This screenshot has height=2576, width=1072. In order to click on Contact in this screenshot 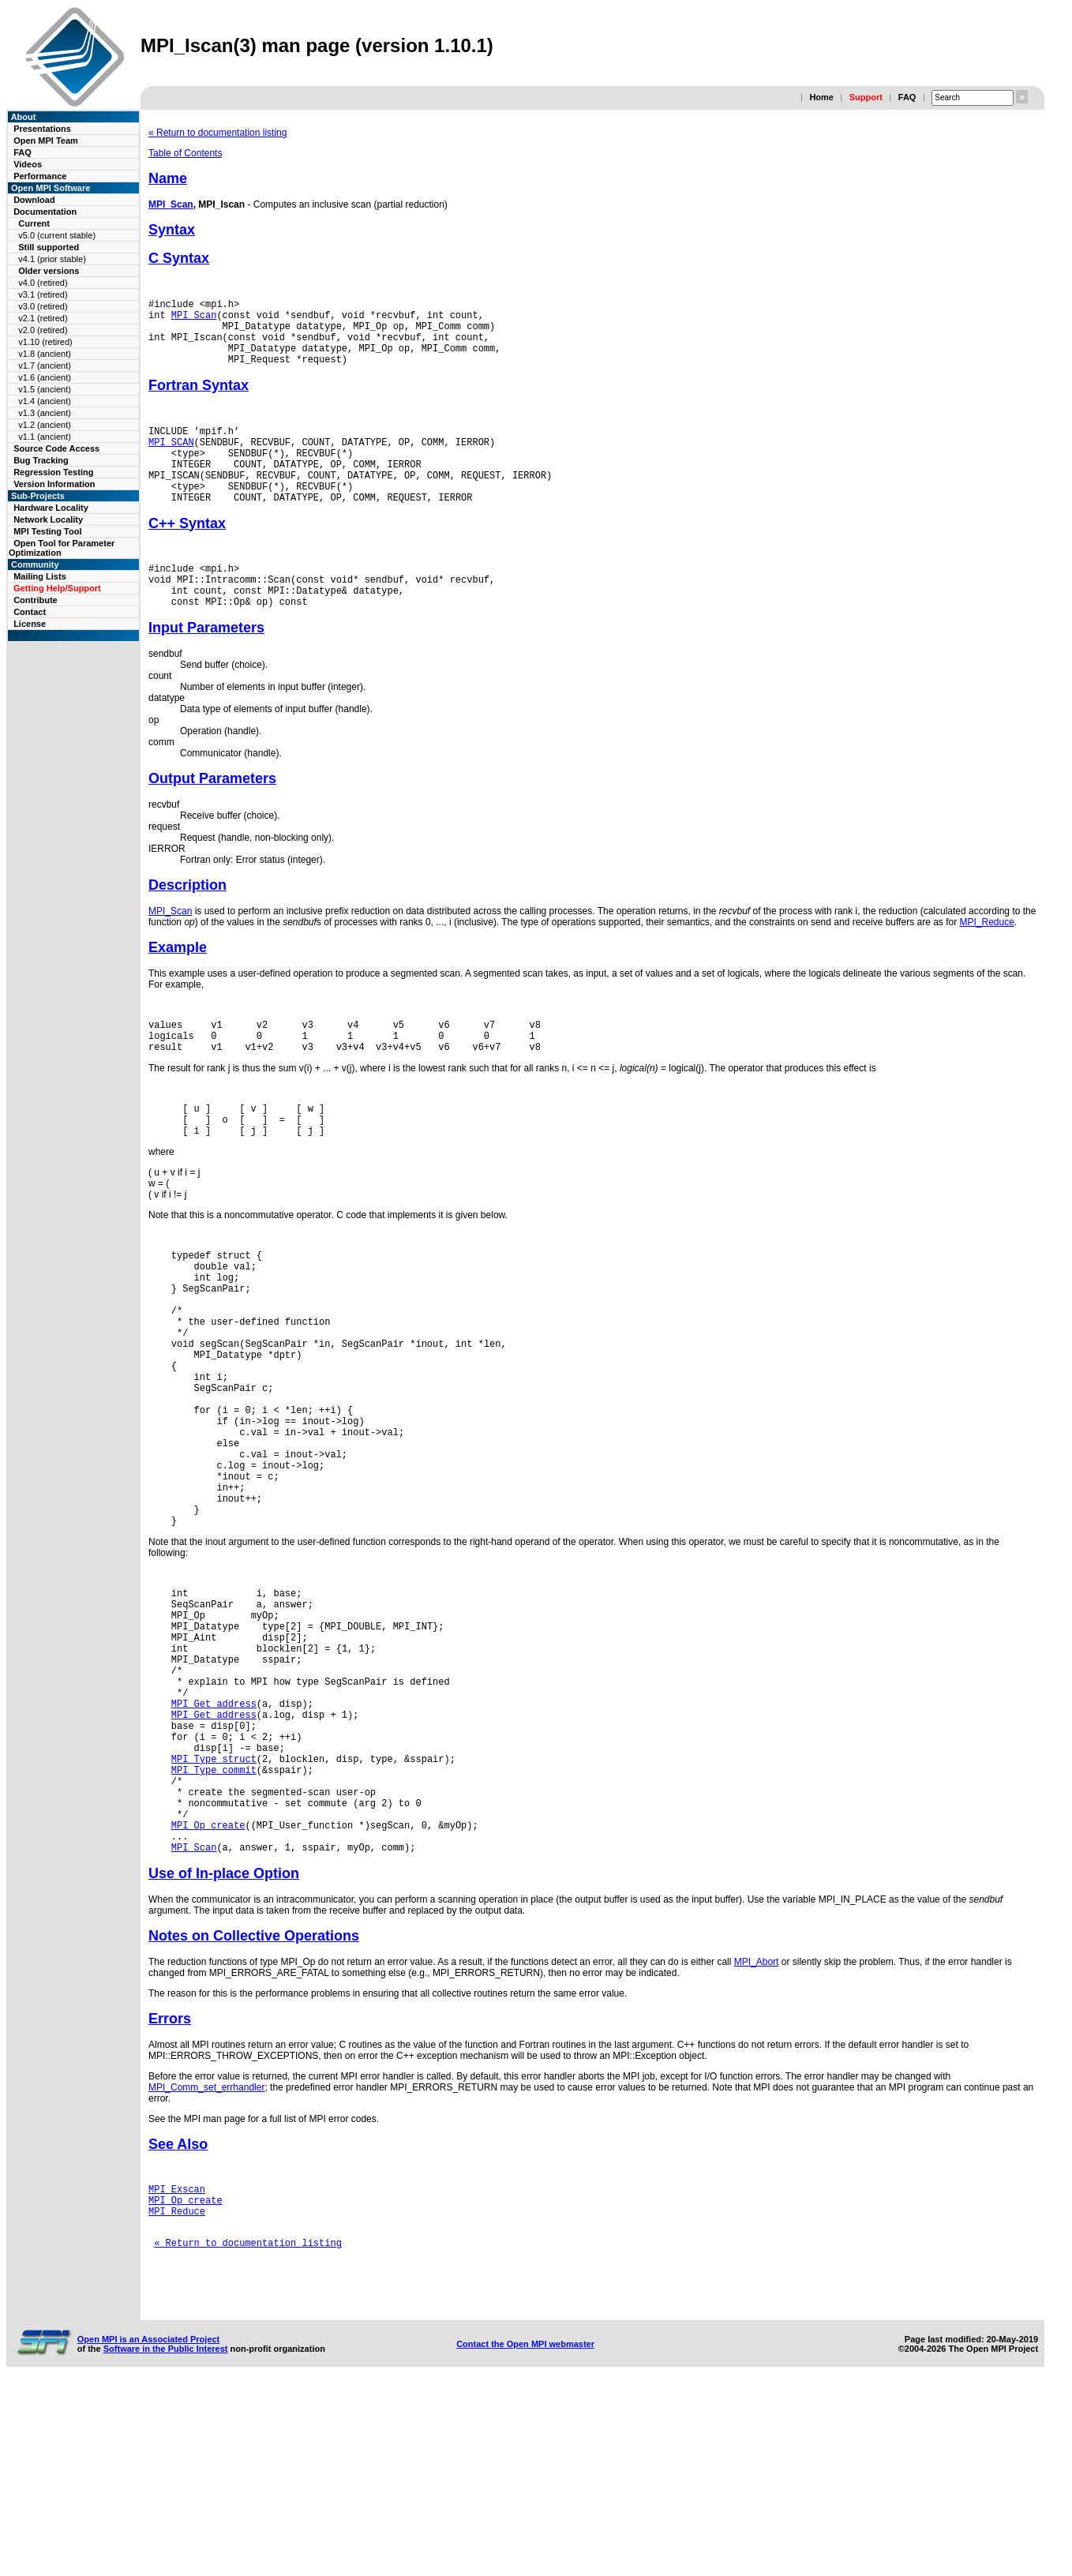, I will do `click(29, 612)`.